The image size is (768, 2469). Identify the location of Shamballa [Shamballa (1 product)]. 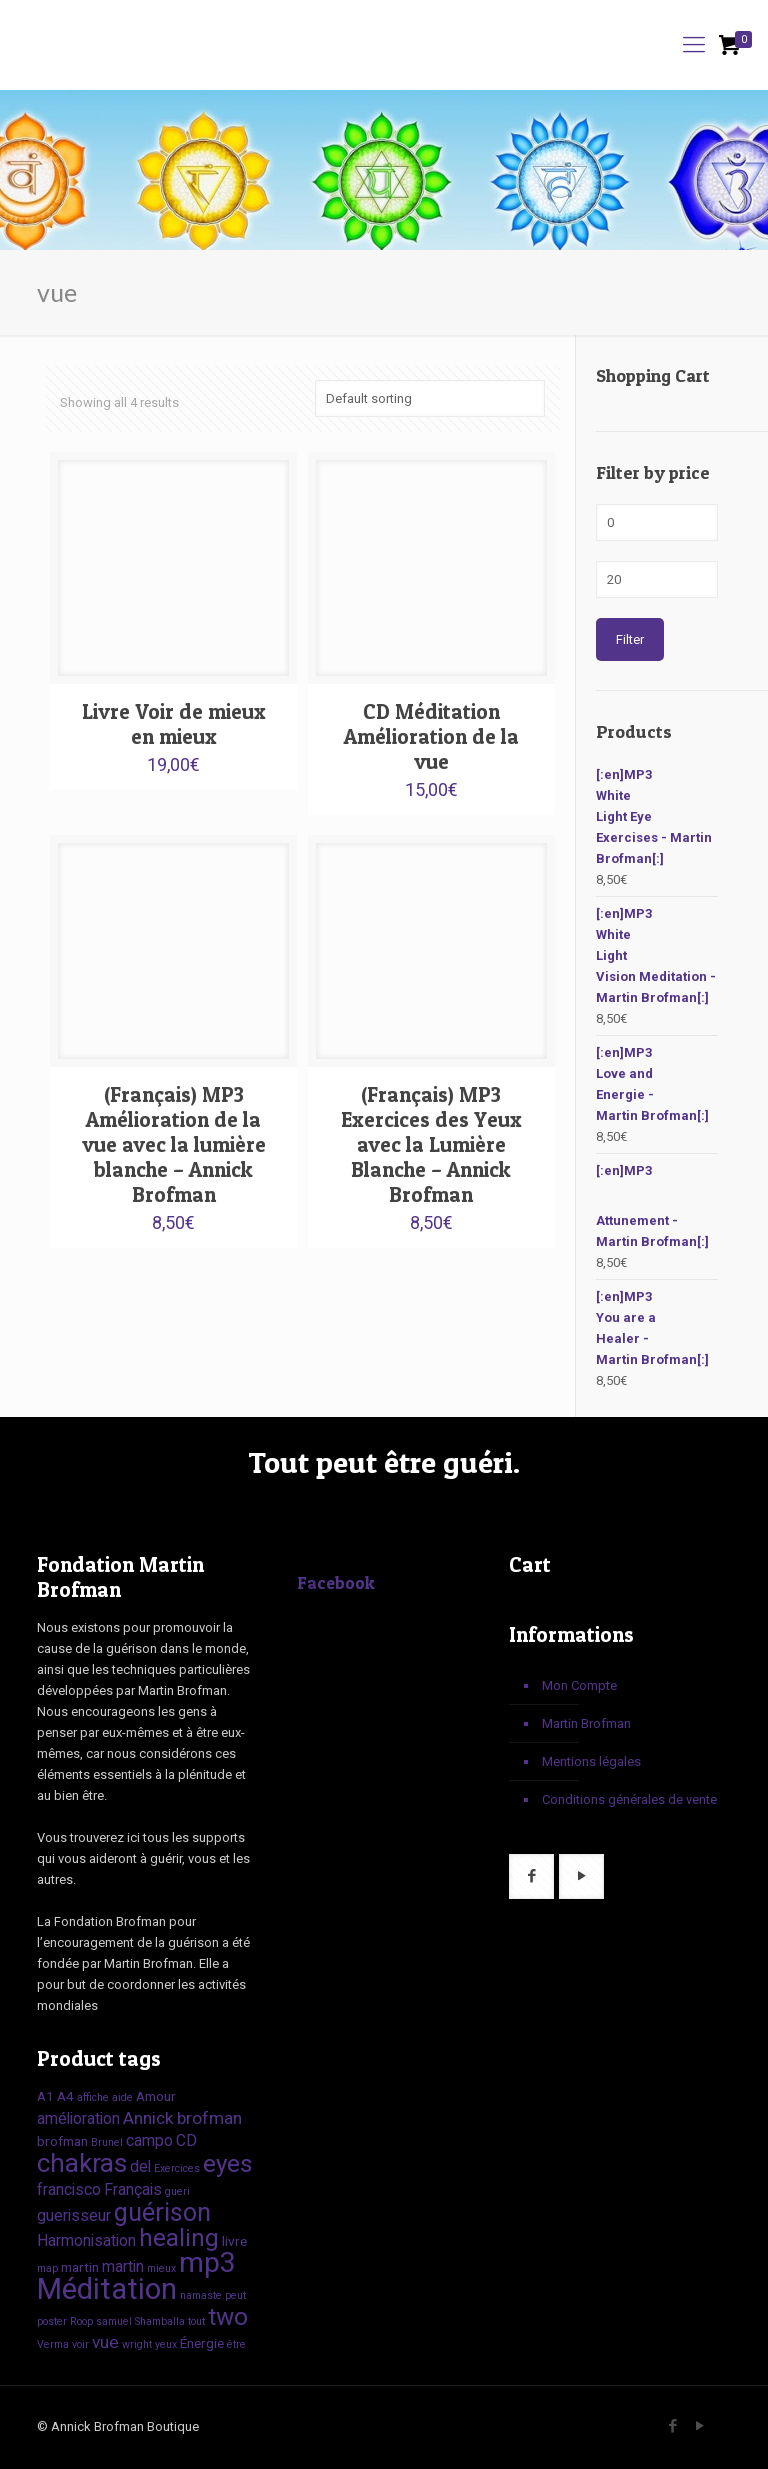
(160, 2321).